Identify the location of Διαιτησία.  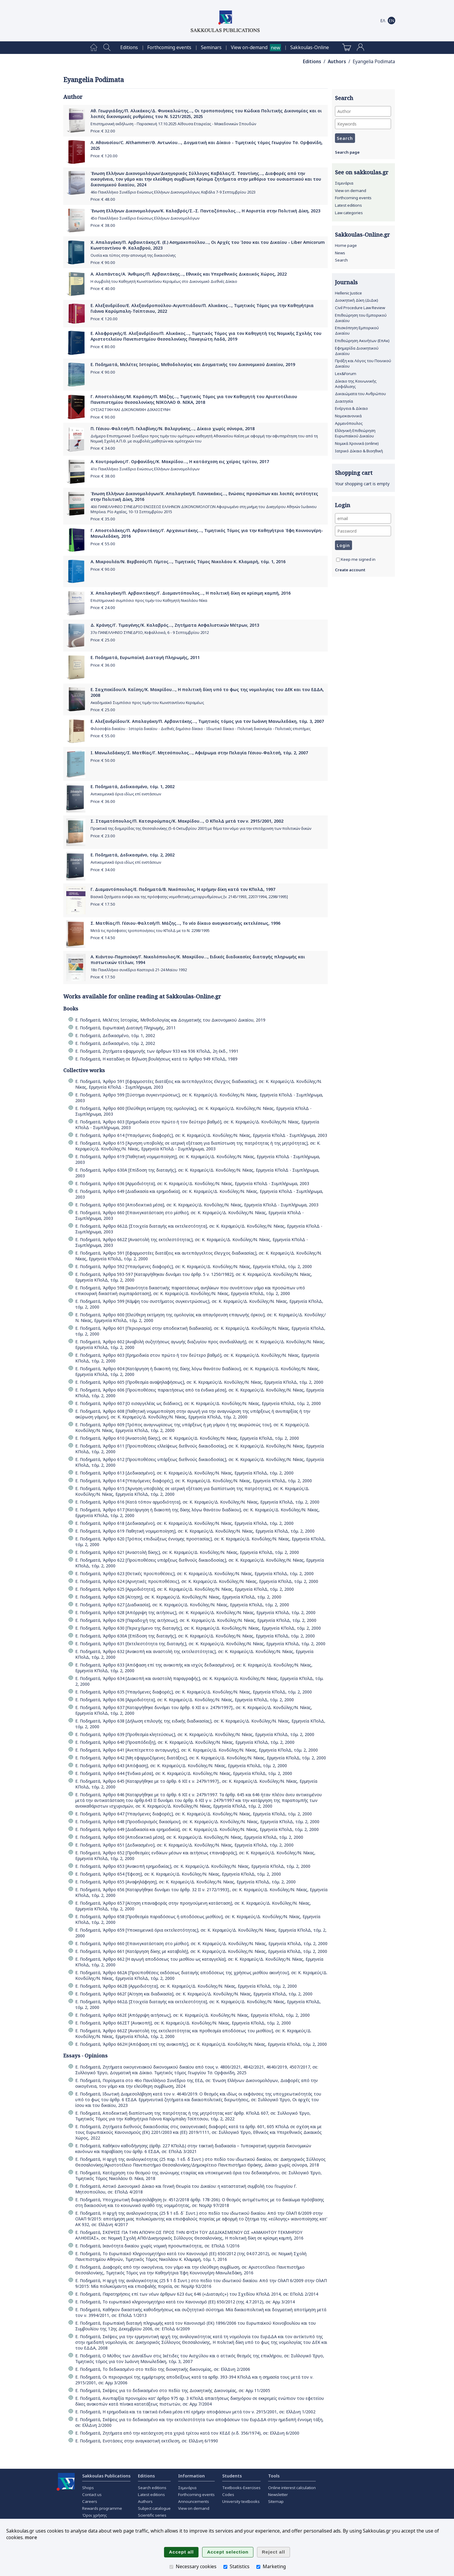
(344, 401).